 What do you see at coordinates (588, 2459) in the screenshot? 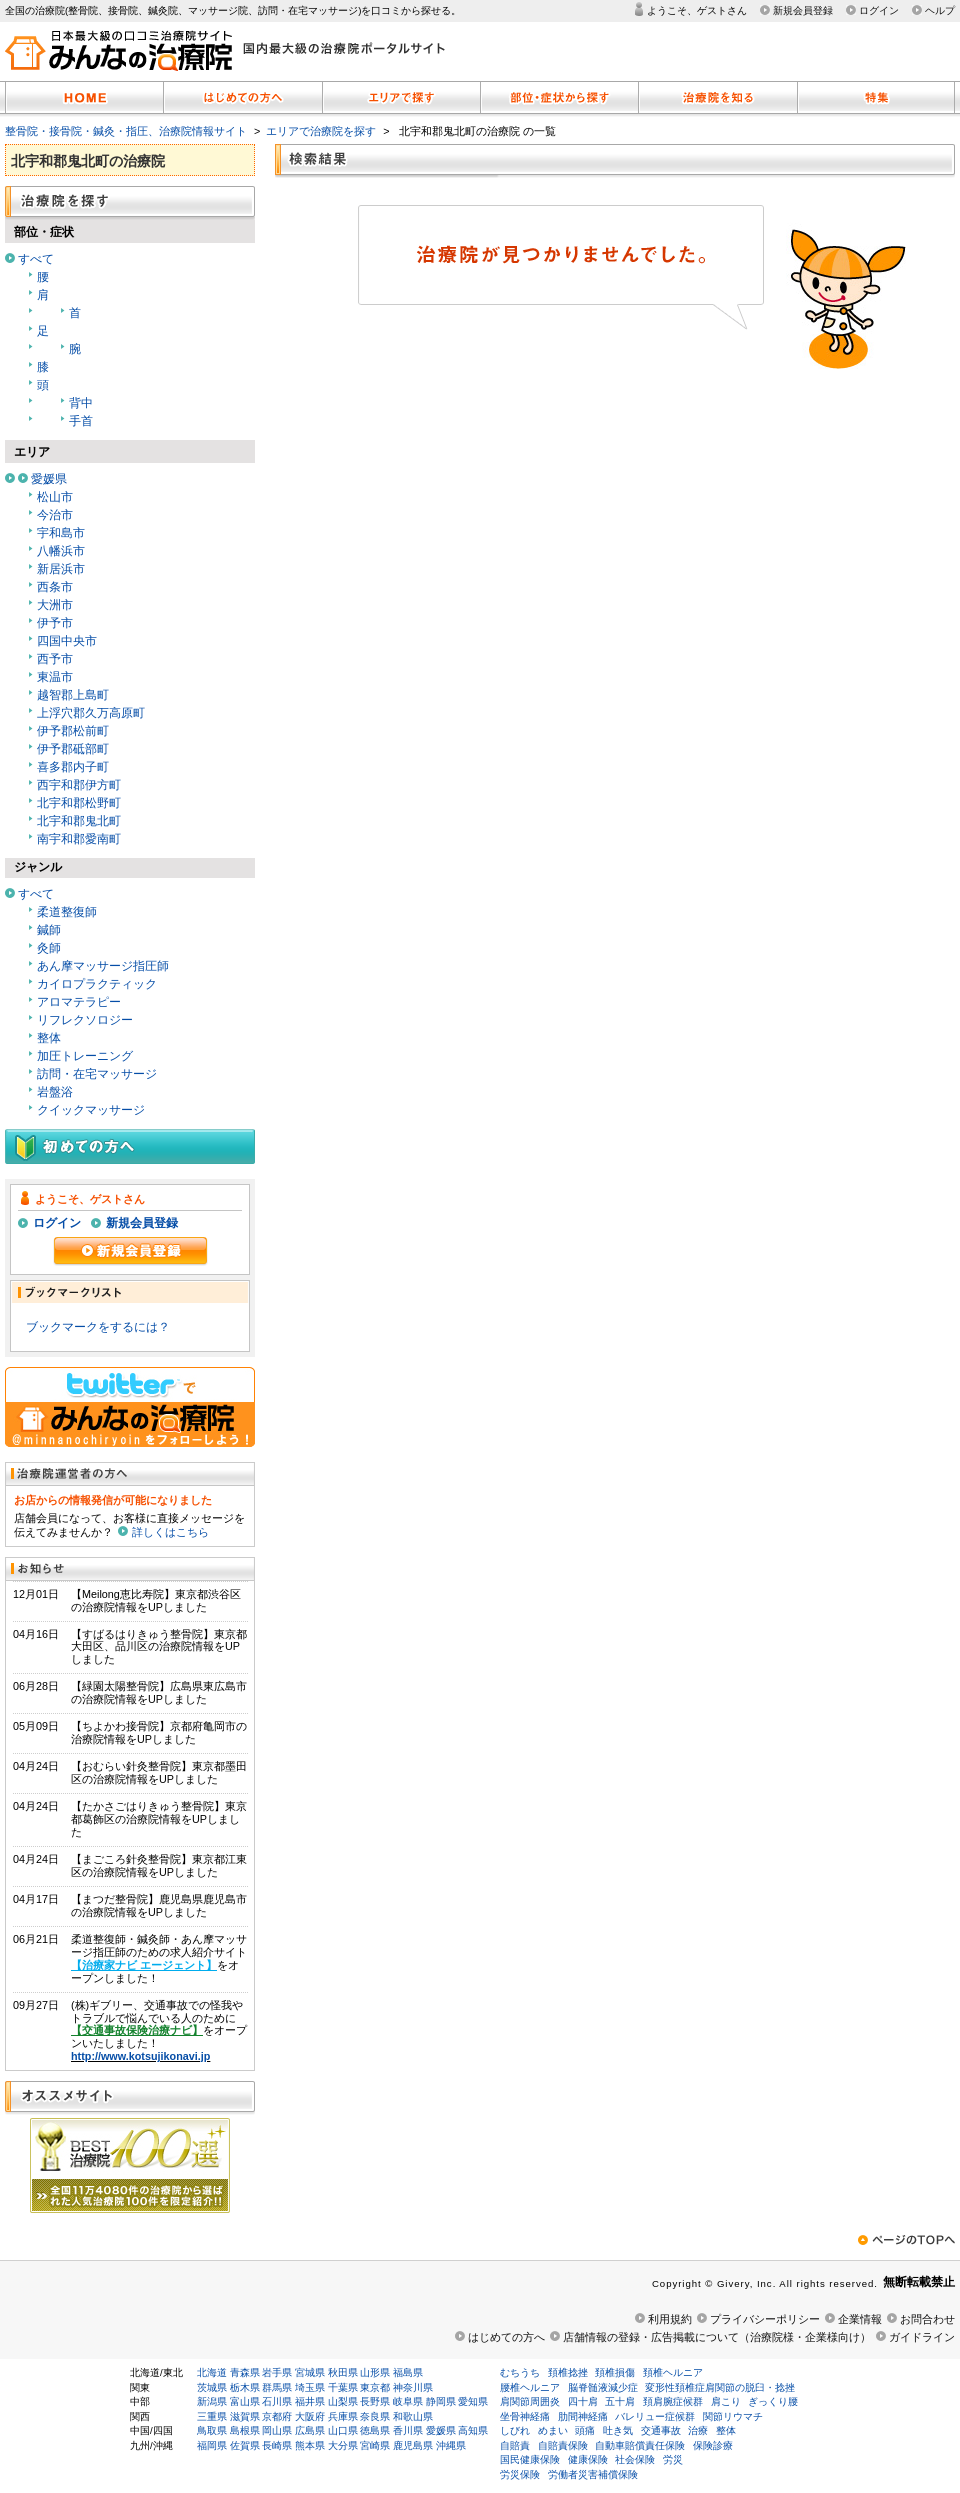
I see `健康保険` at bounding box center [588, 2459].